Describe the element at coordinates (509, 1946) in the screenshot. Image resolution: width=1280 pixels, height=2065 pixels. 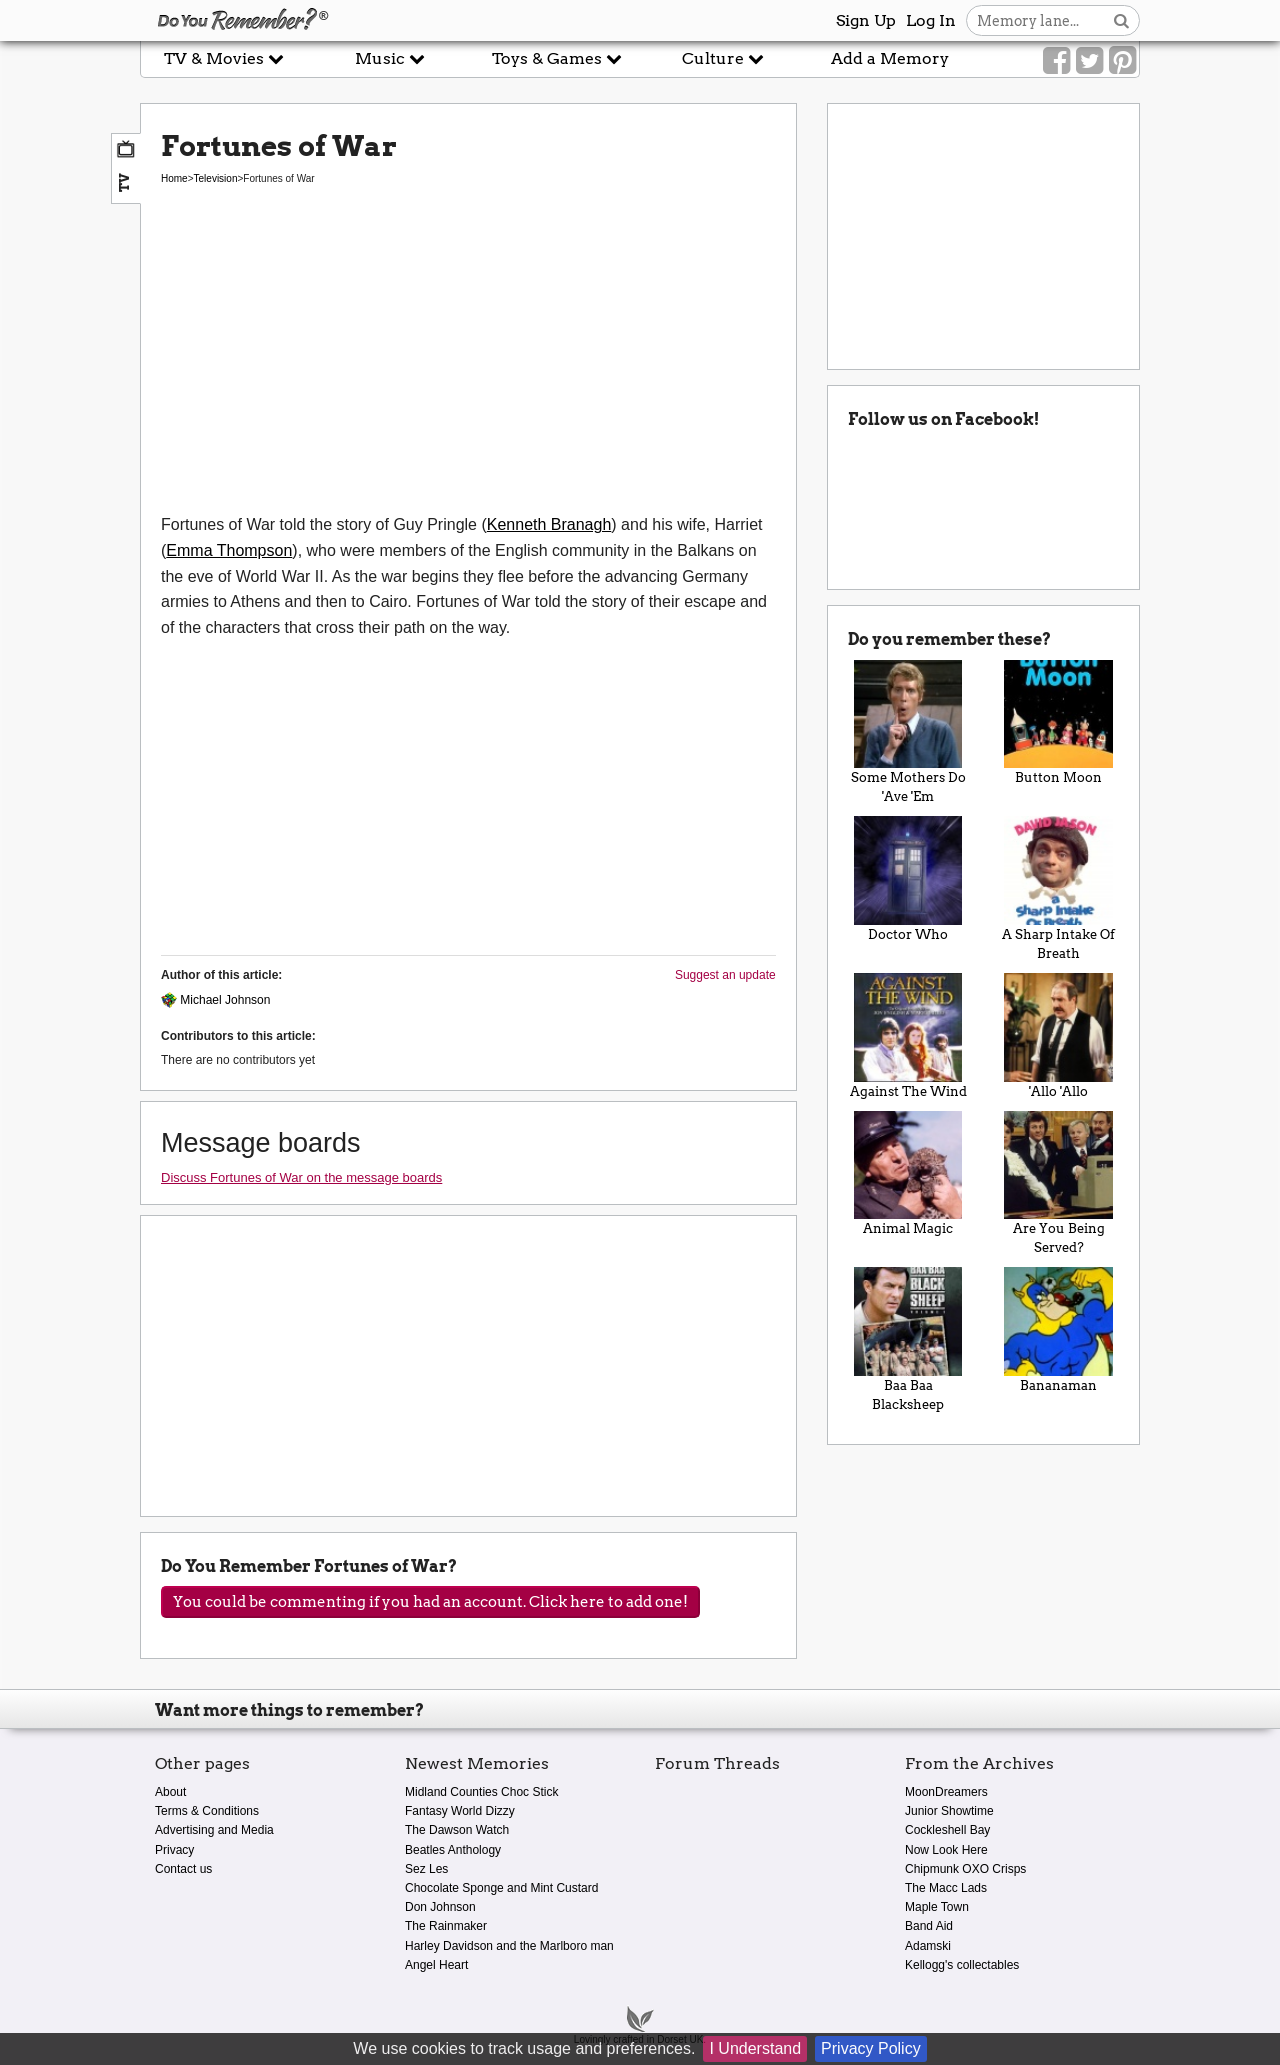
I see `Harley Davidson and the Marlboro man` at that location.